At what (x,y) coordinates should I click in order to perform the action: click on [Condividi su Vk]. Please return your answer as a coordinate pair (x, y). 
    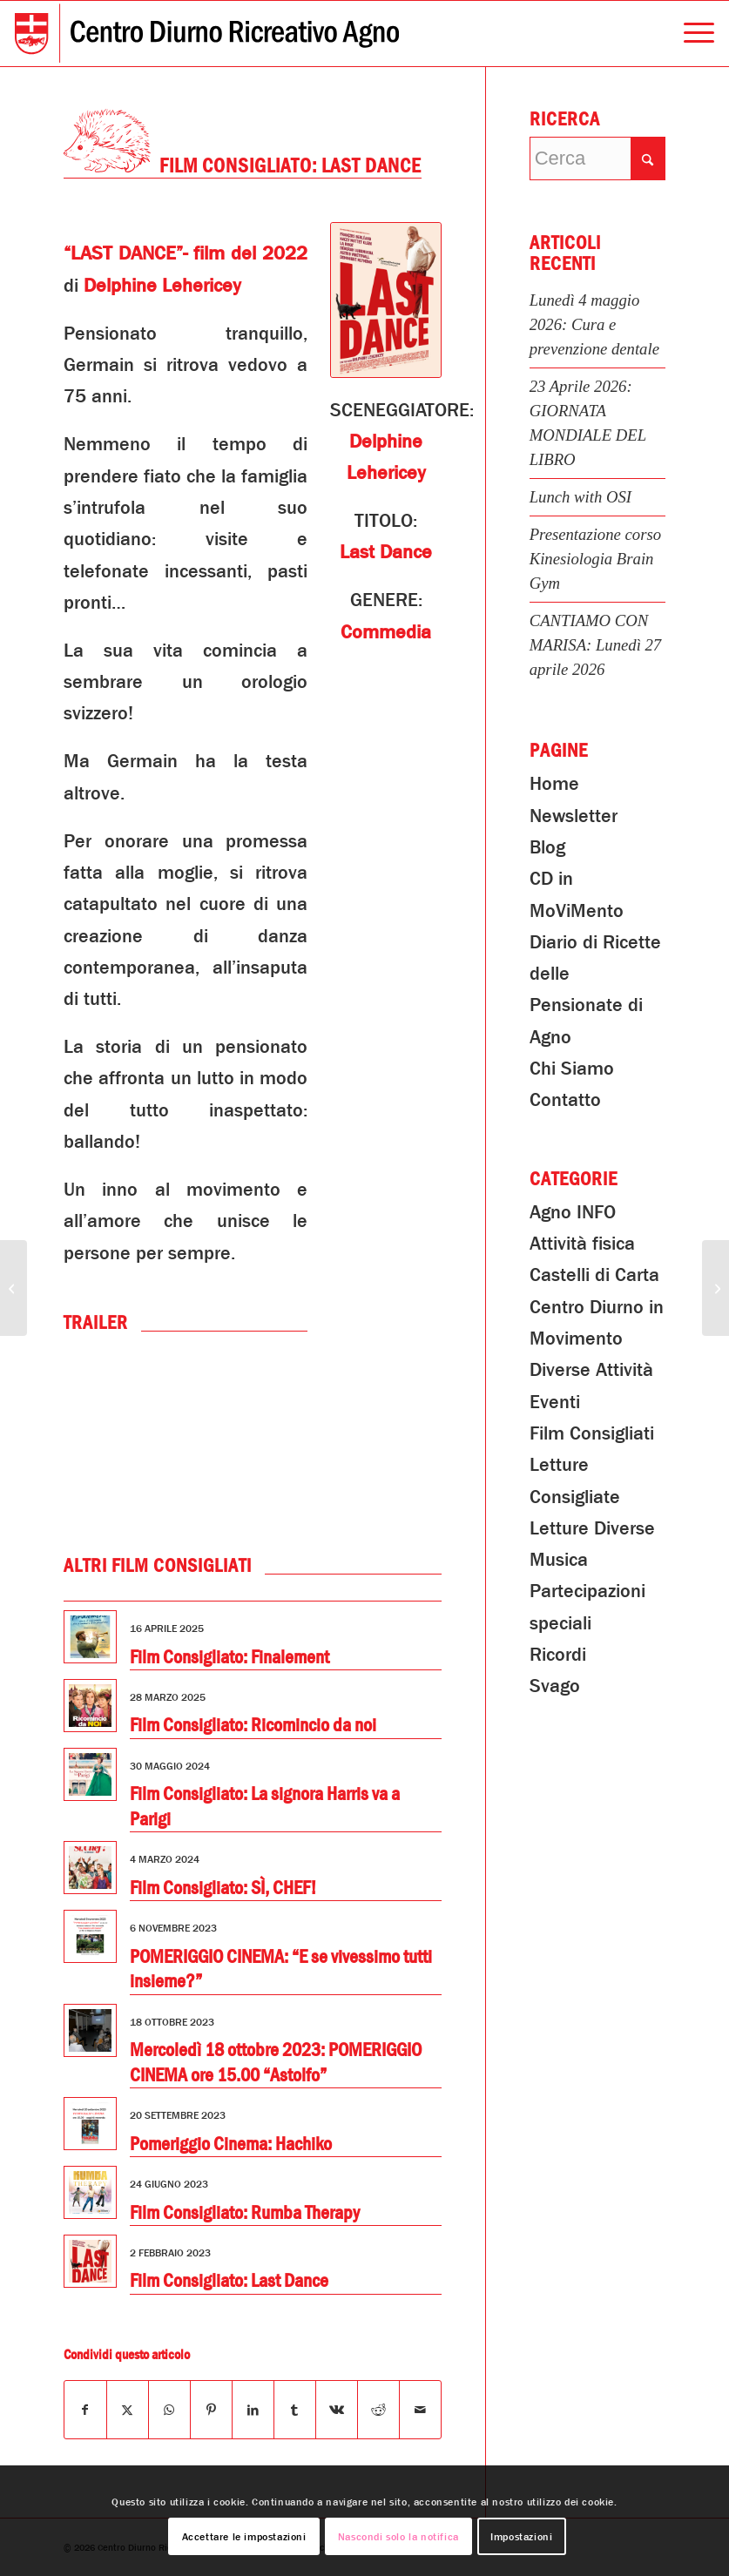
    Looking at the image, I should click on (336, 2409).